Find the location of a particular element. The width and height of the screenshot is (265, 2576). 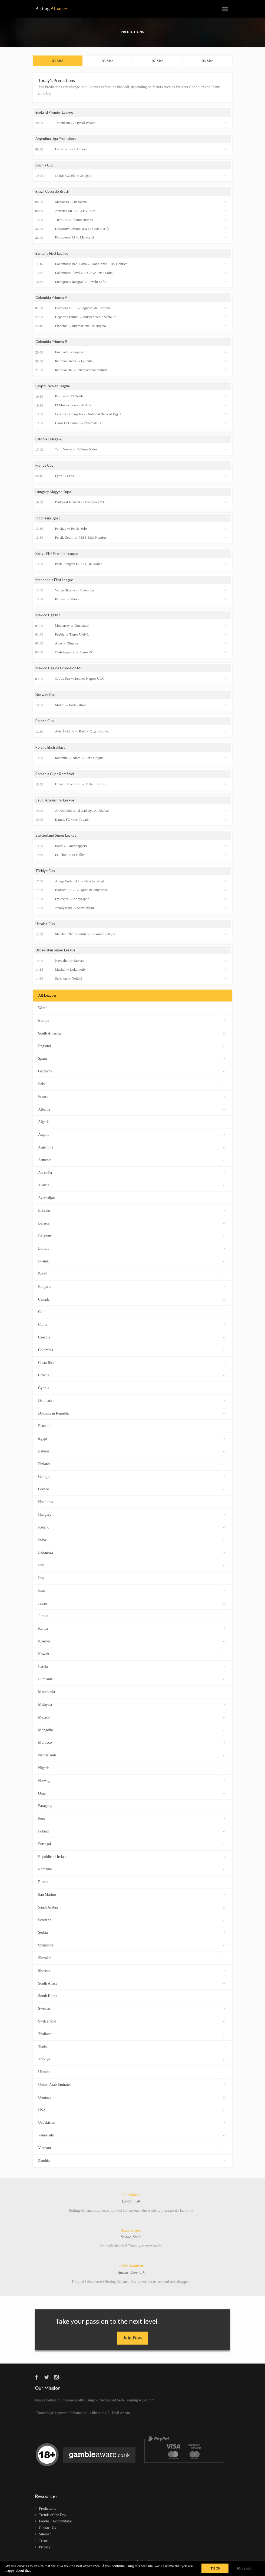

Hungary is located at coordinates (131, 1519).